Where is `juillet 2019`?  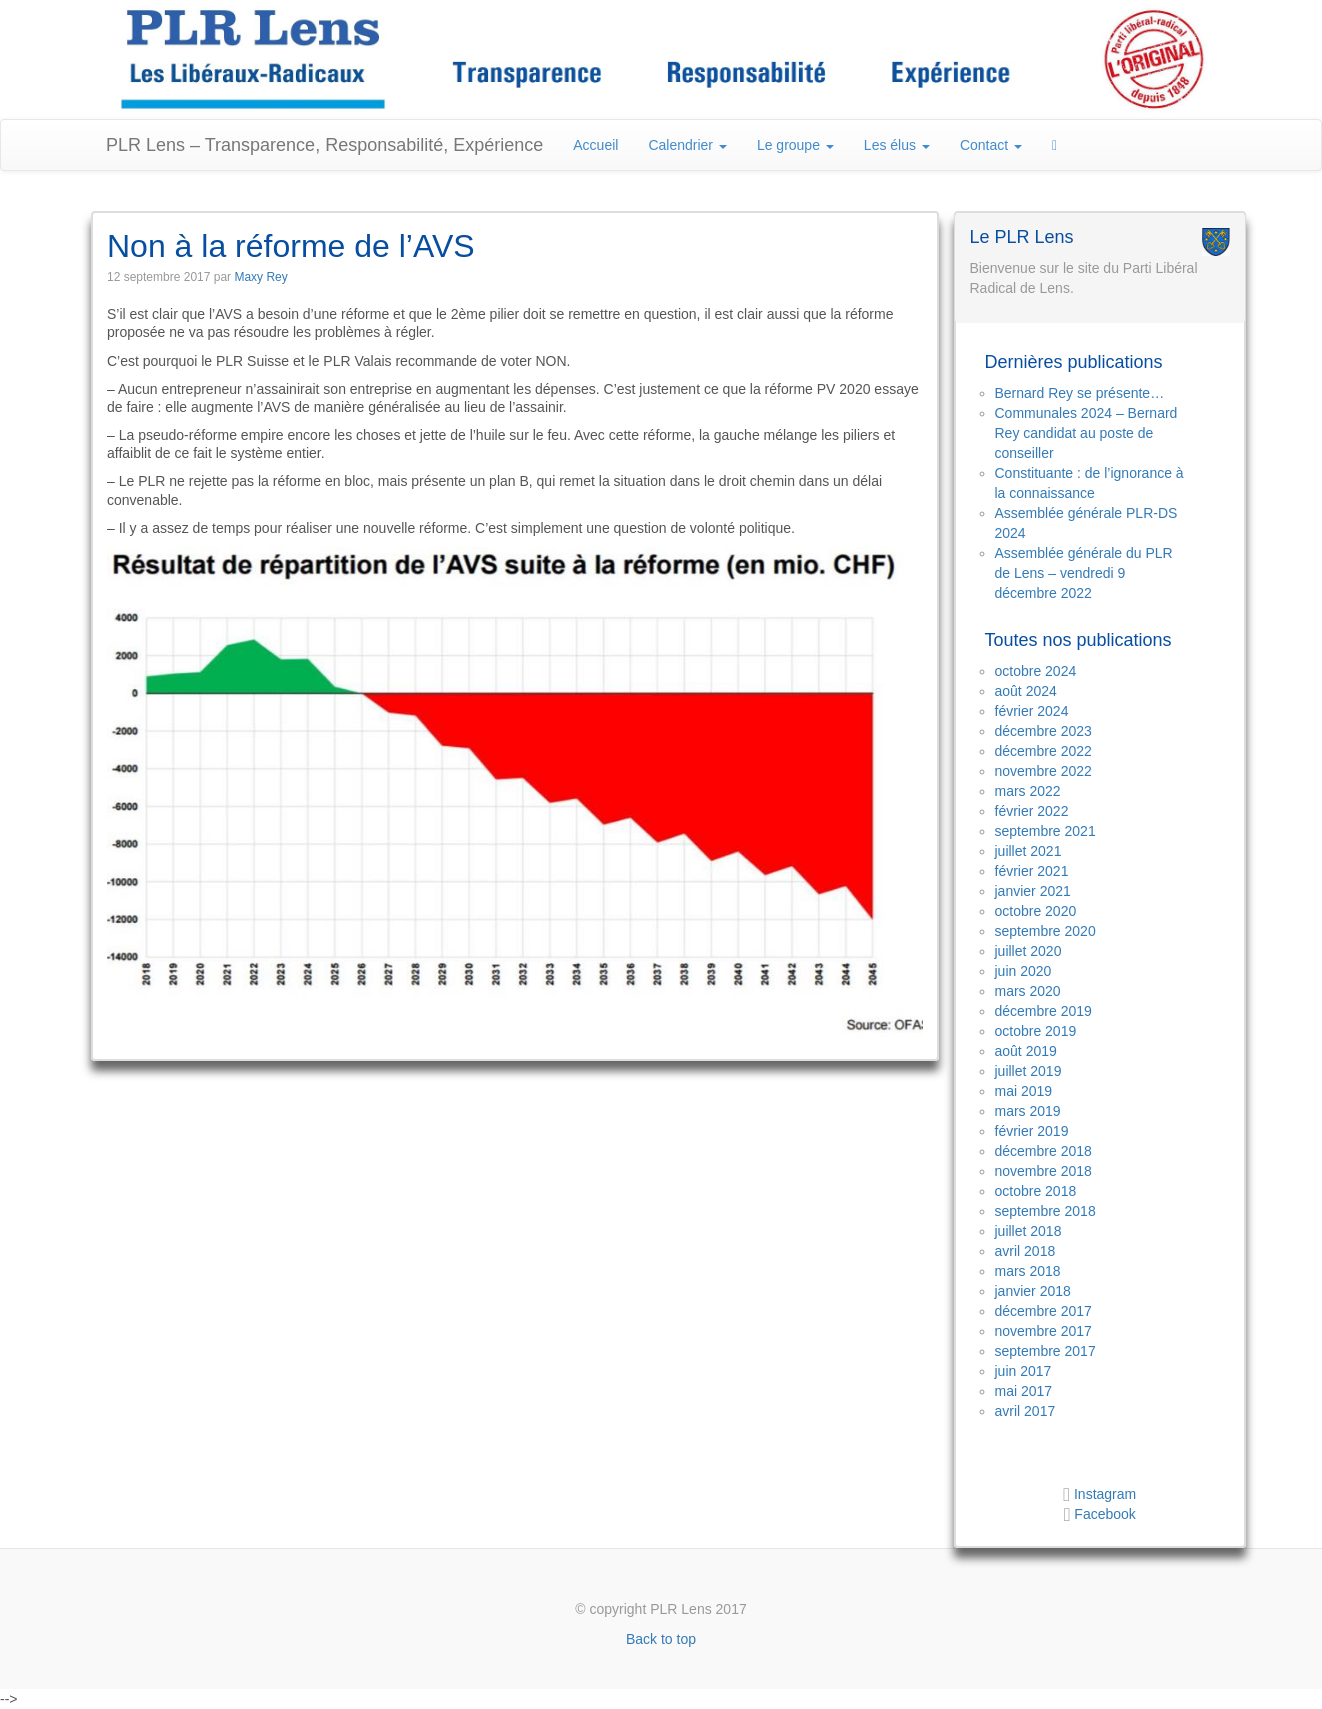
juillet 2019 is located at coordinates (1028, 1071).